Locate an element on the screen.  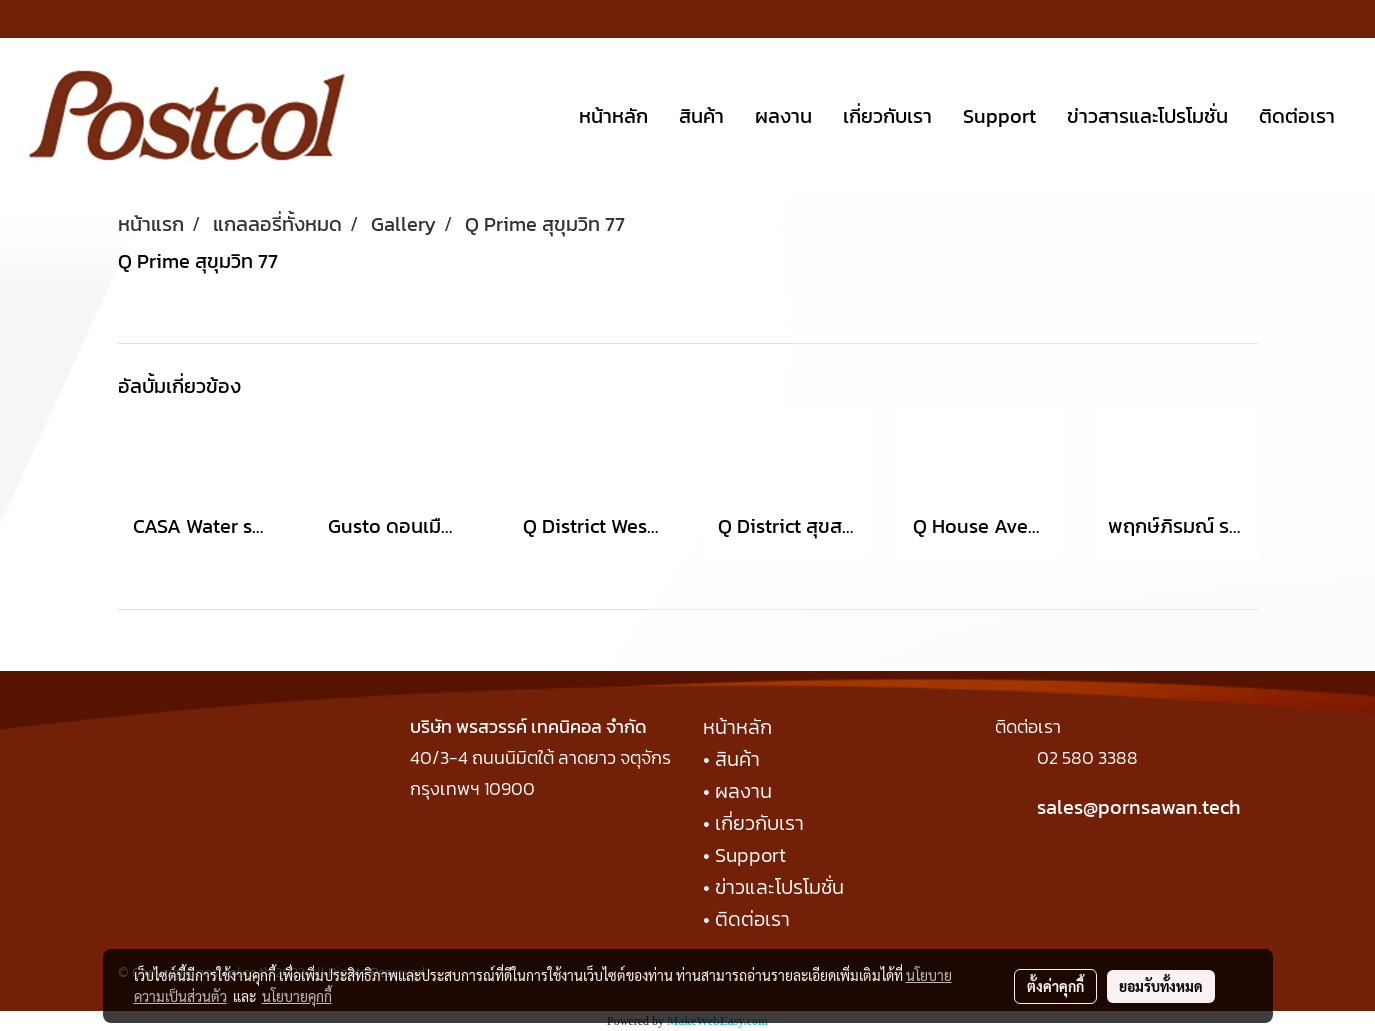
เกี่ยวกับเรา is located at coordinates (887, 116).